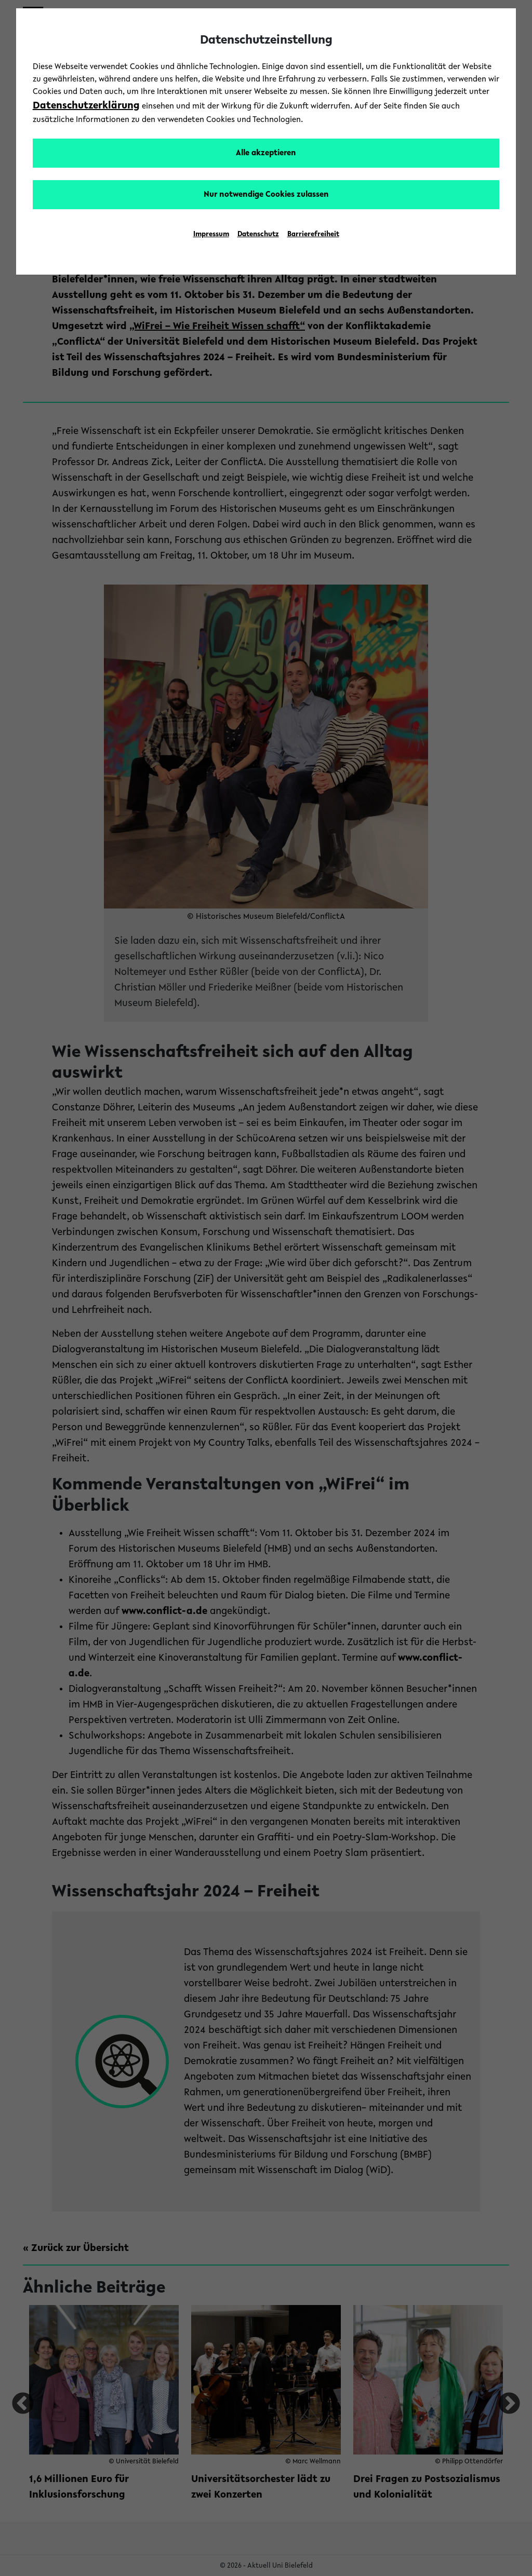 The height and width of the screenshot is (2576, 532). Describe the element at coordinates (86, 106) in the screenshot. I see `Datenschutzerklärung` at that location.